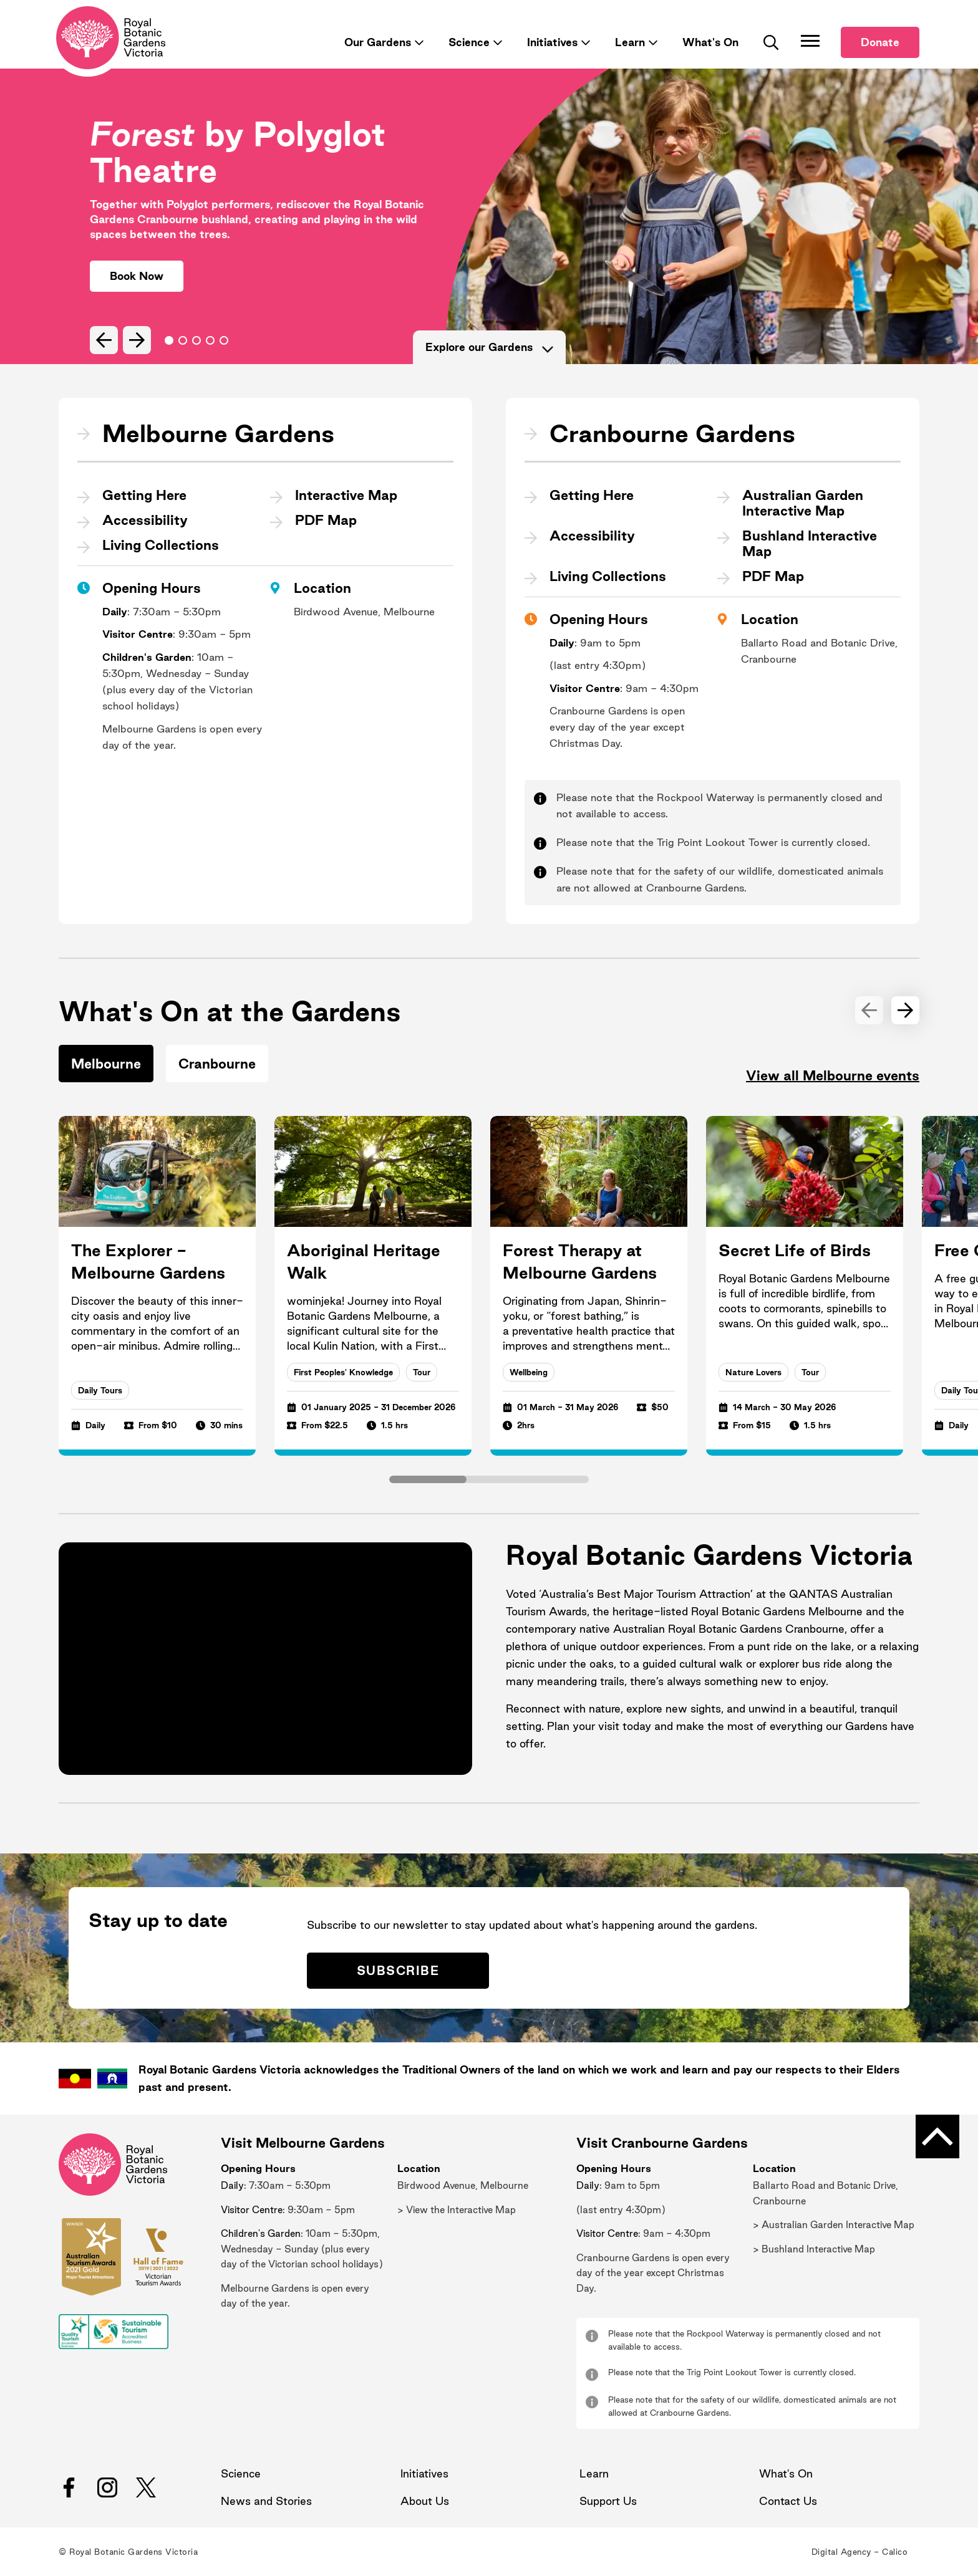 The image size is (978, 2576). I want to click on What's On, so click(710, 42).